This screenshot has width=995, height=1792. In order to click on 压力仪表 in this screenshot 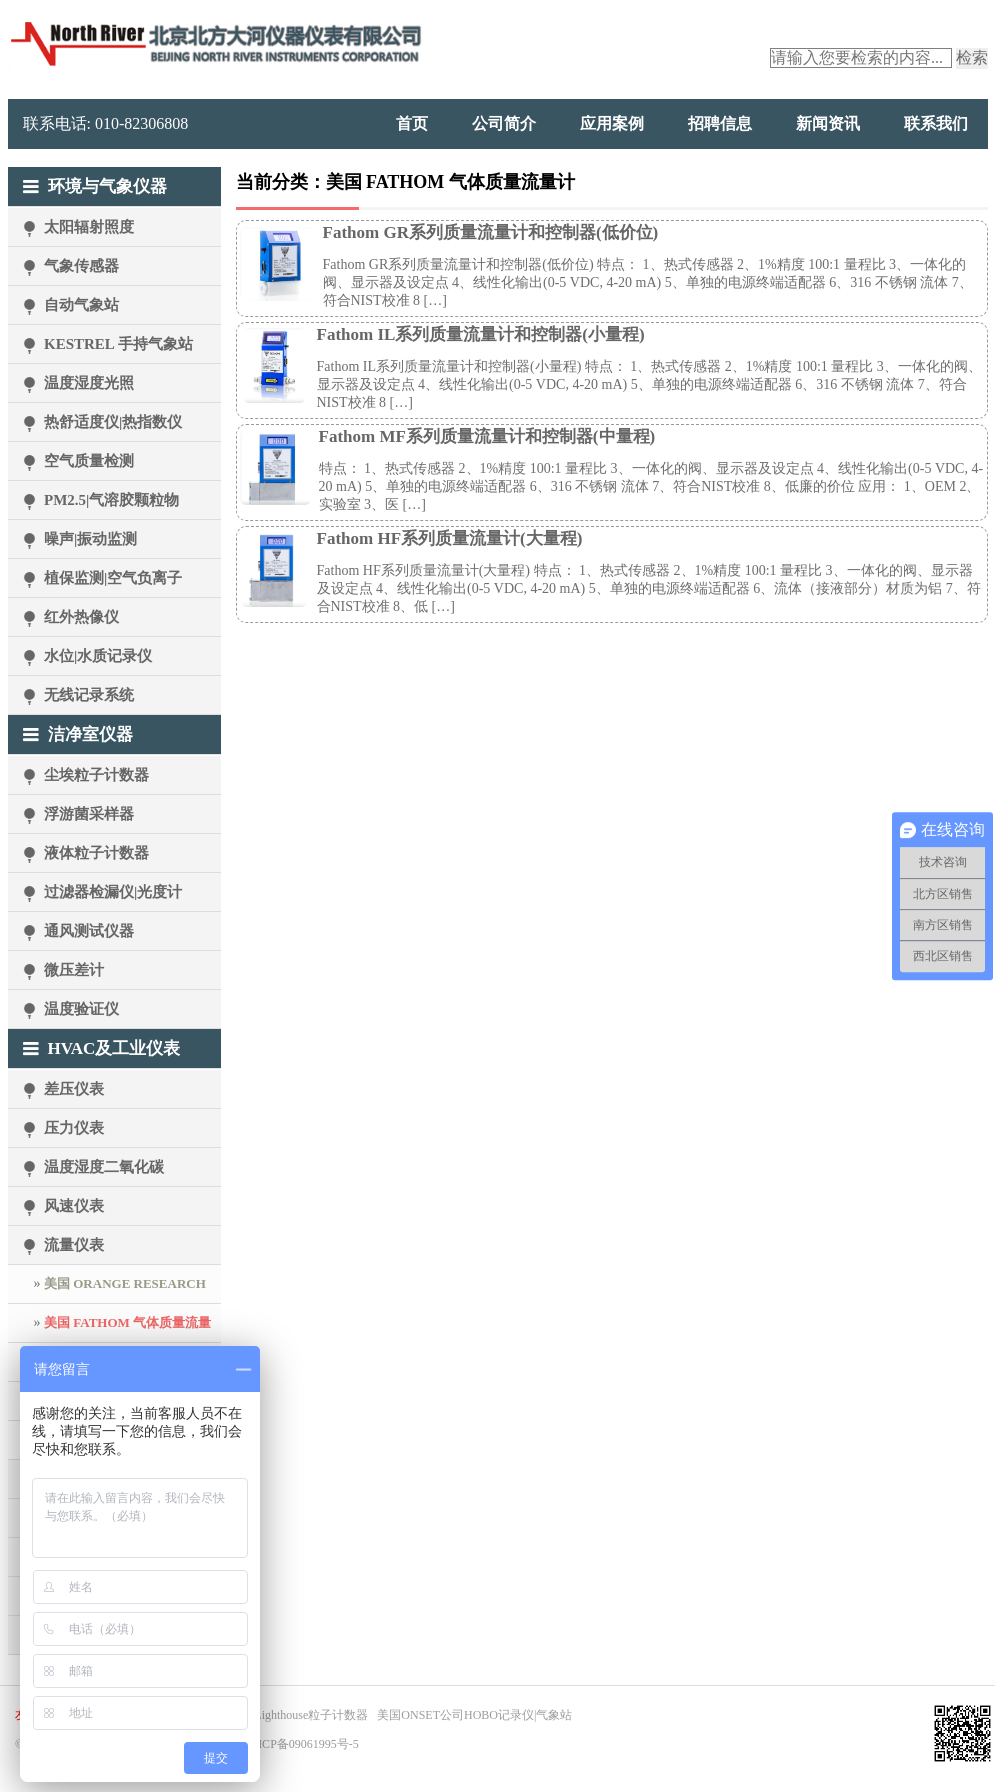, I will do `click(74, 1128)`.